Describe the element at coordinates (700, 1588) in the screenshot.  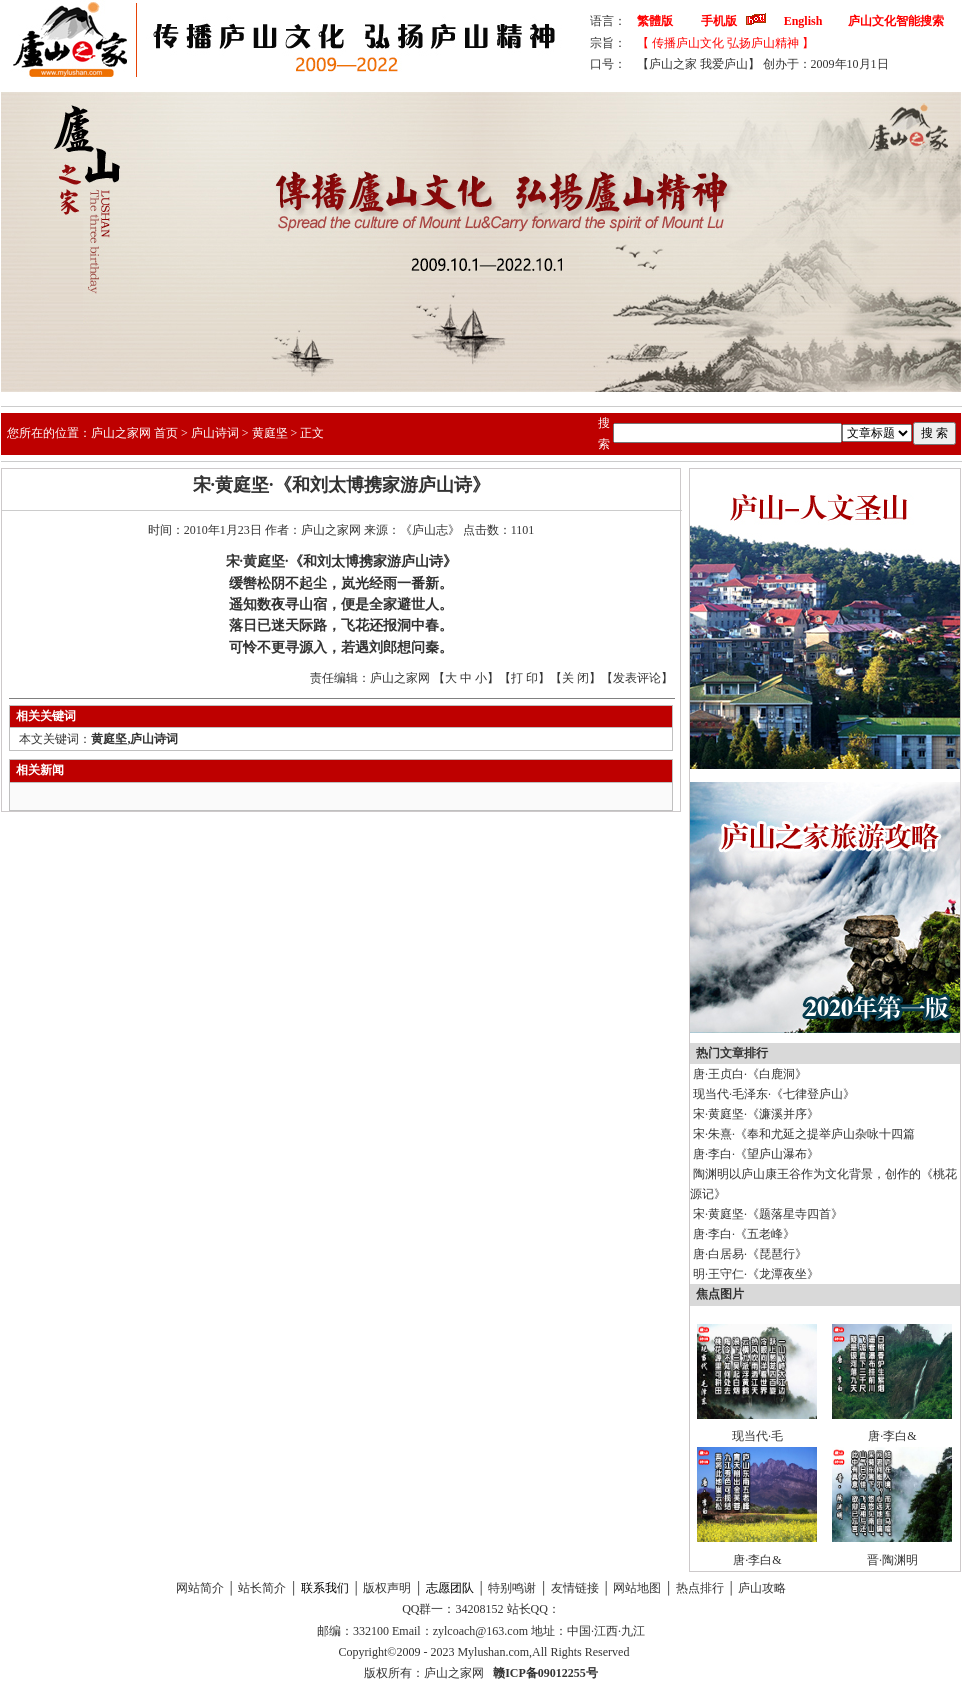
I see `热点排行` at that location.